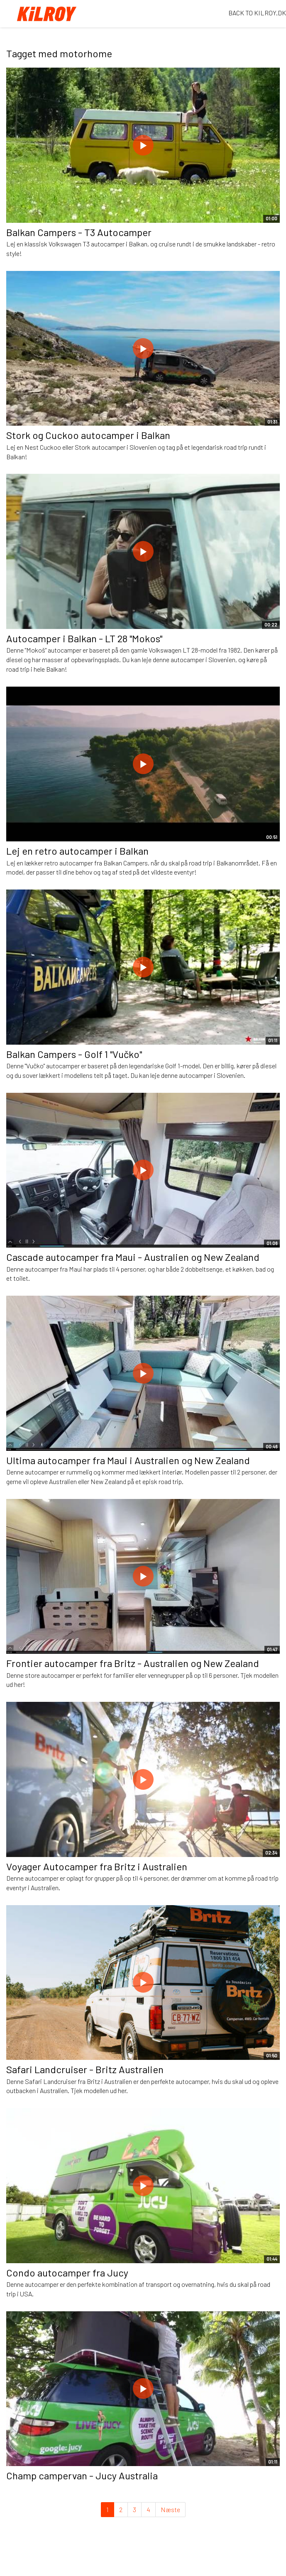 The width and height of the screenshot is (286, 2576). I want to click on Balkan Campers - Golf 1 "Vučko", so click(74, 1054).